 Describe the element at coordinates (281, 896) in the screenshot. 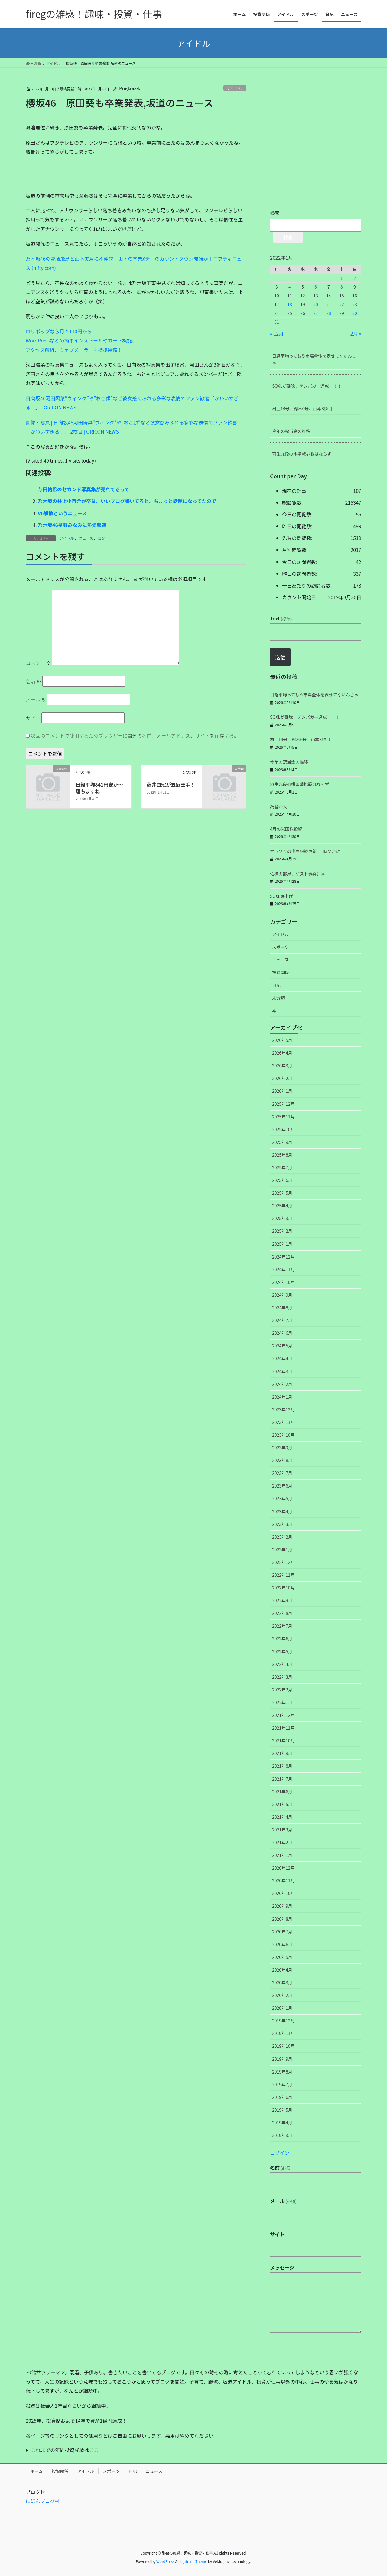

I see `SOXL爆上げ` at that location.